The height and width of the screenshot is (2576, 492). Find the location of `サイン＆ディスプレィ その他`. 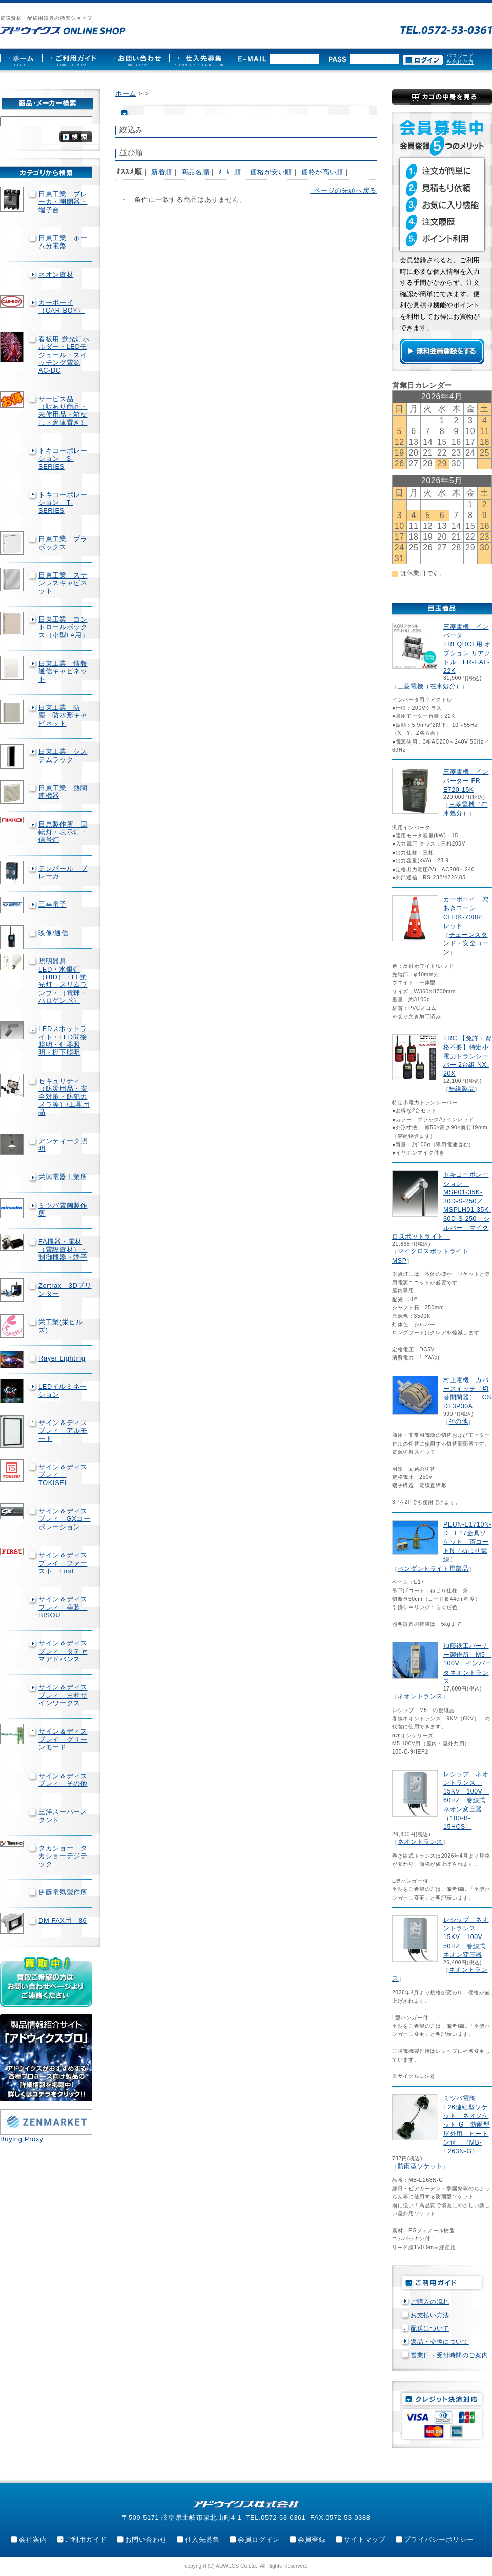

サイン＆ディスプレィ その他 is located at coordinates (62, 1779).